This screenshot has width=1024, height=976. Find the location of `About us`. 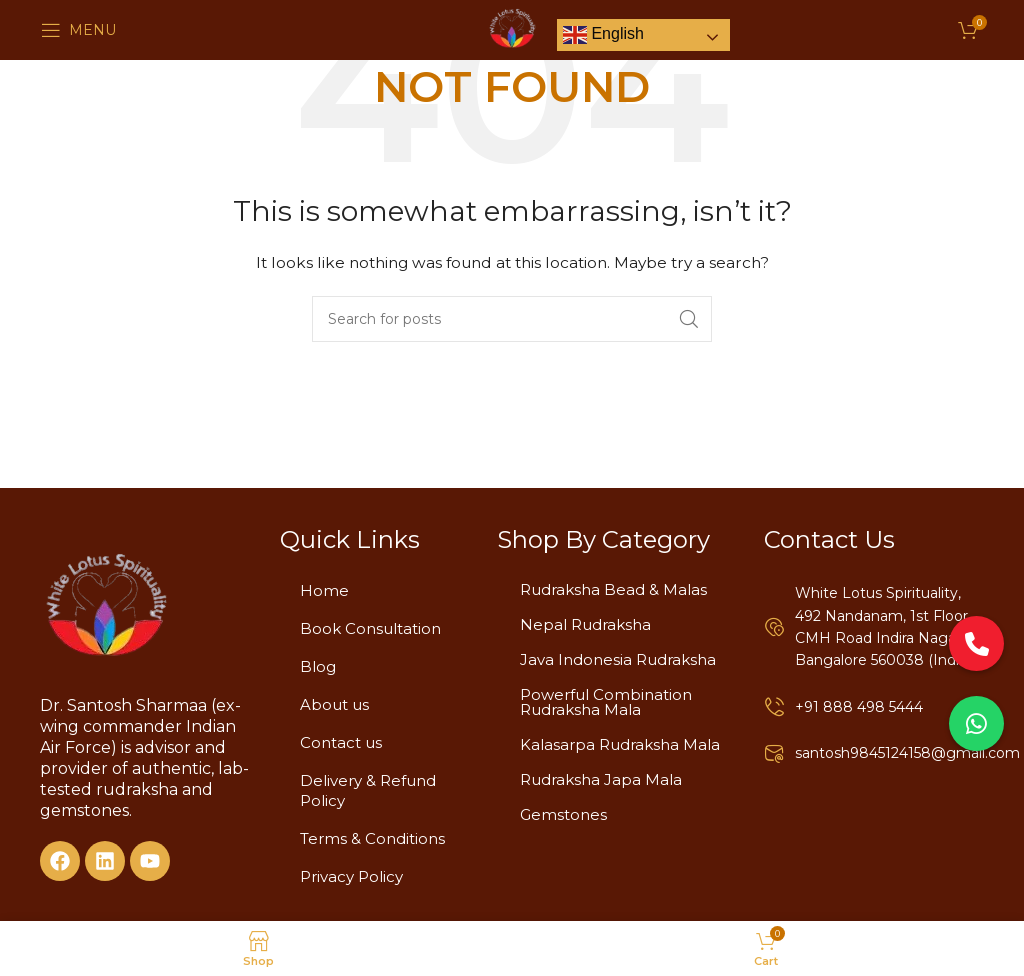

About us is located at coordinates (334, 704).